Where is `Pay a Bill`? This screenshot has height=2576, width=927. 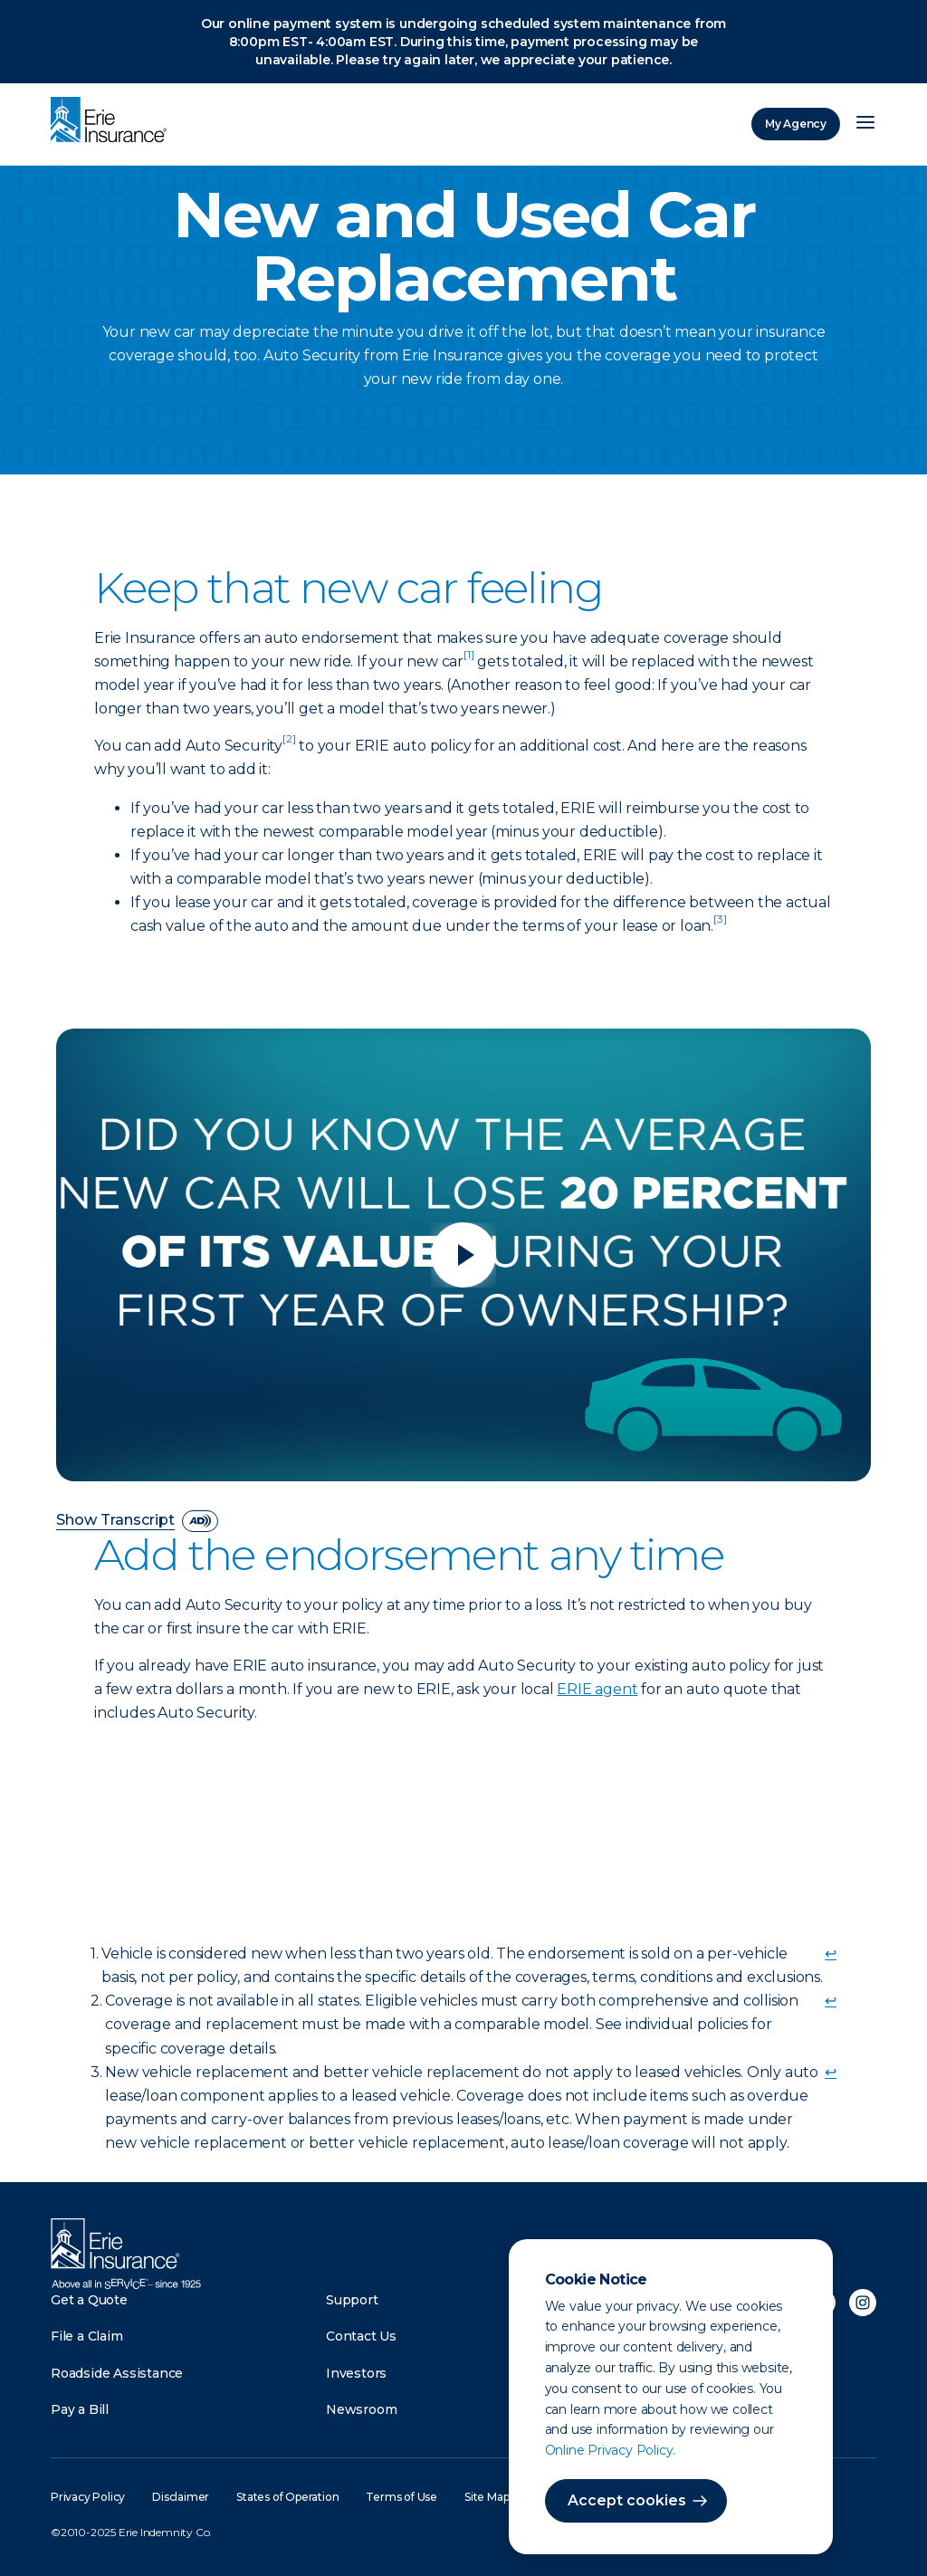
Pay a Bill is located at coordinates (80, 2409).